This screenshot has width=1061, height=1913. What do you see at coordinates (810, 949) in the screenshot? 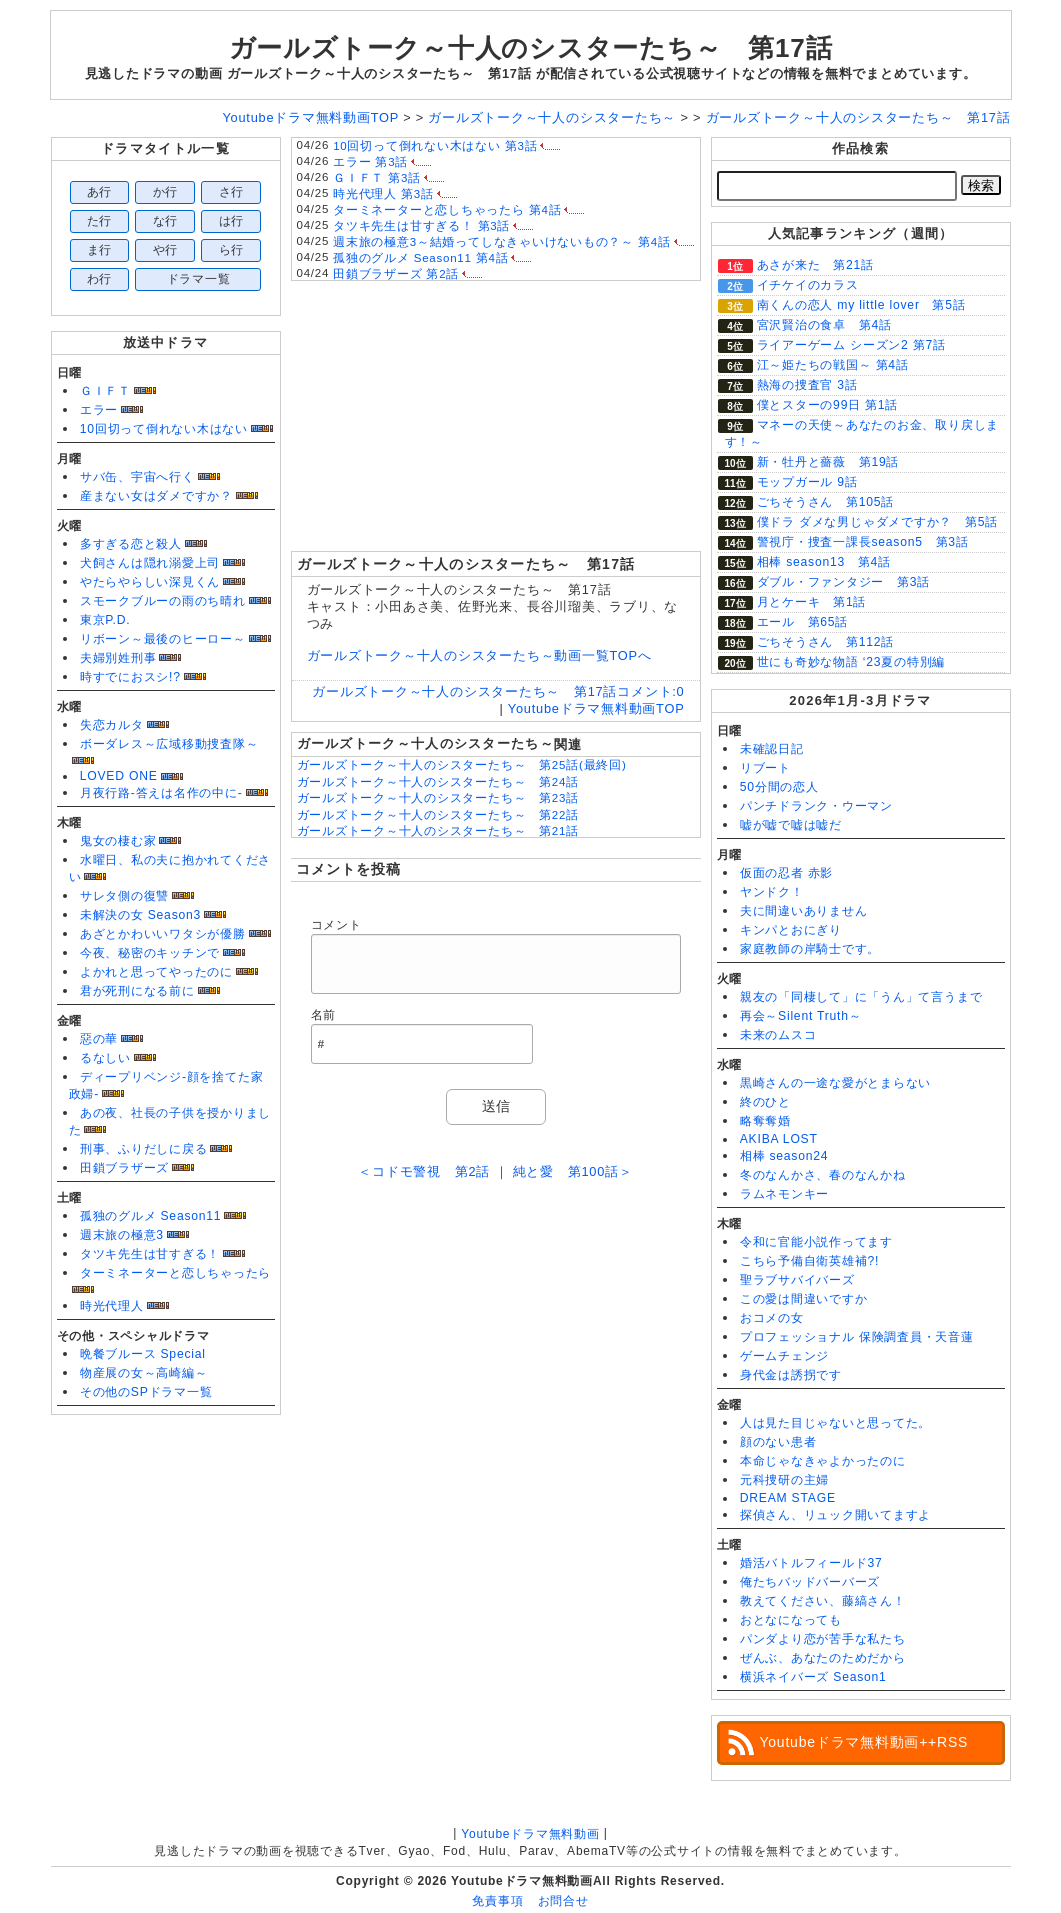
I see `家庭教師の岸騎士です。` at bounding box center [810, 949].